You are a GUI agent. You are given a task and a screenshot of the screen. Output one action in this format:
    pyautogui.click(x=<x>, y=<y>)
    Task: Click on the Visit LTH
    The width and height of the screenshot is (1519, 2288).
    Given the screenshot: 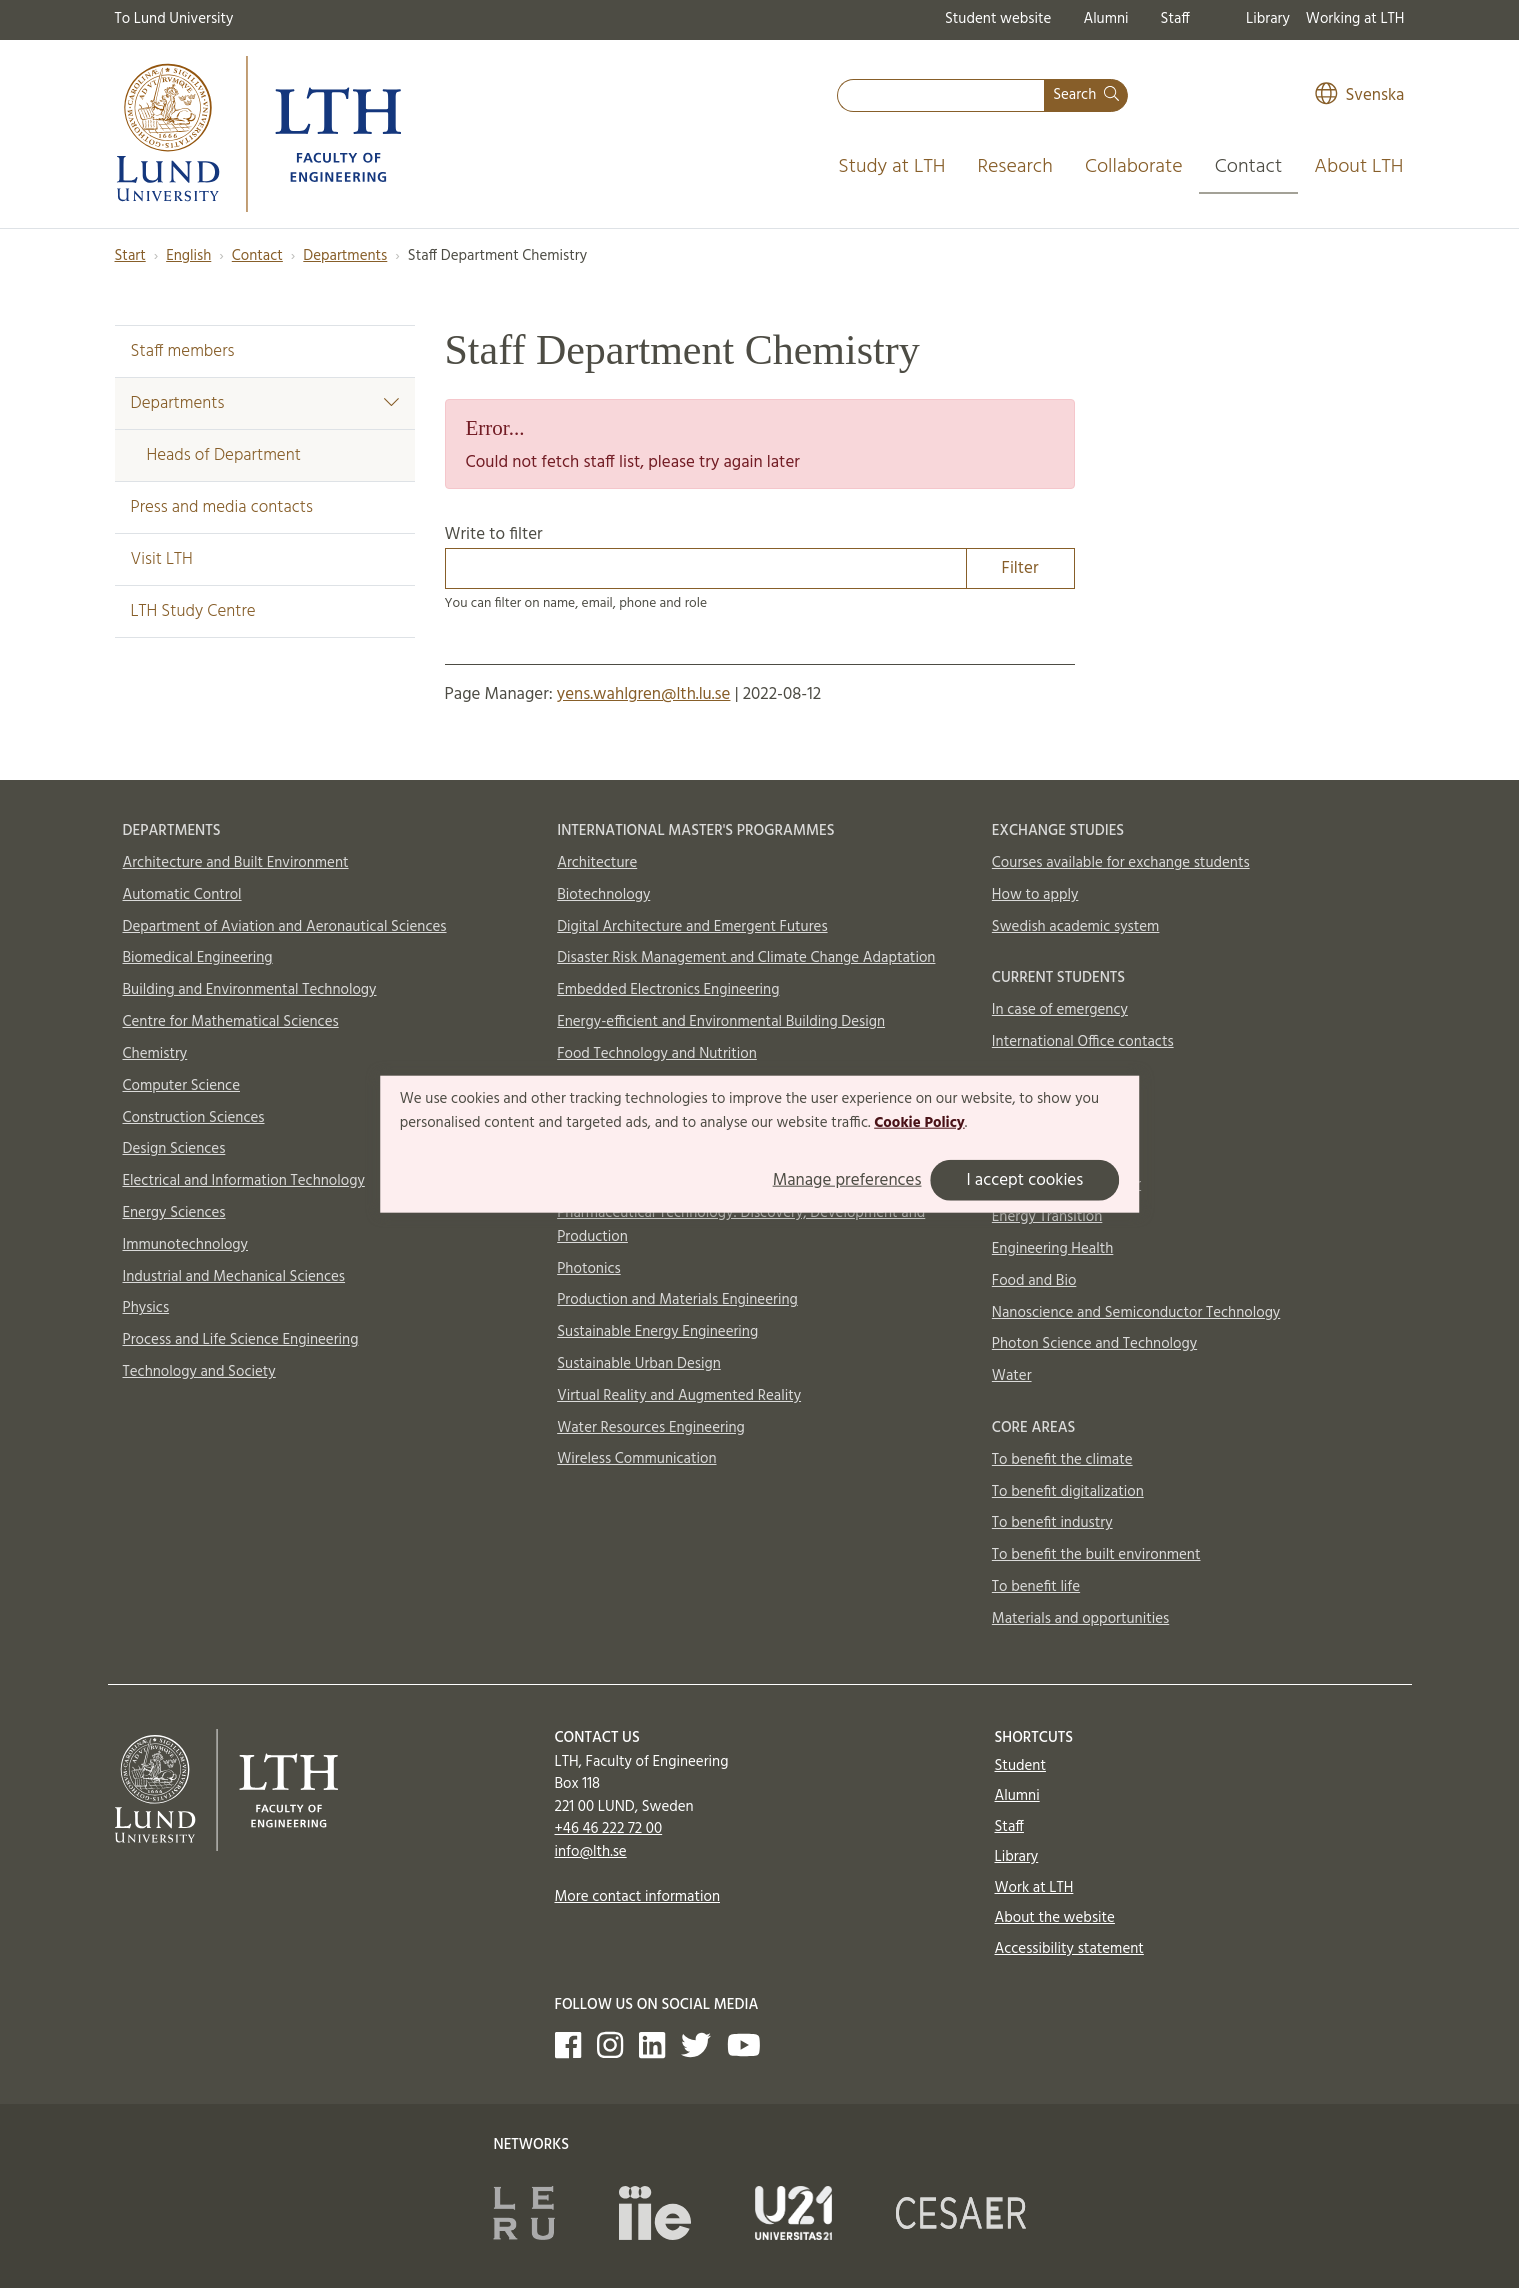 What is the action you would take?
    pyautogui.click(x=162, y=559)
    